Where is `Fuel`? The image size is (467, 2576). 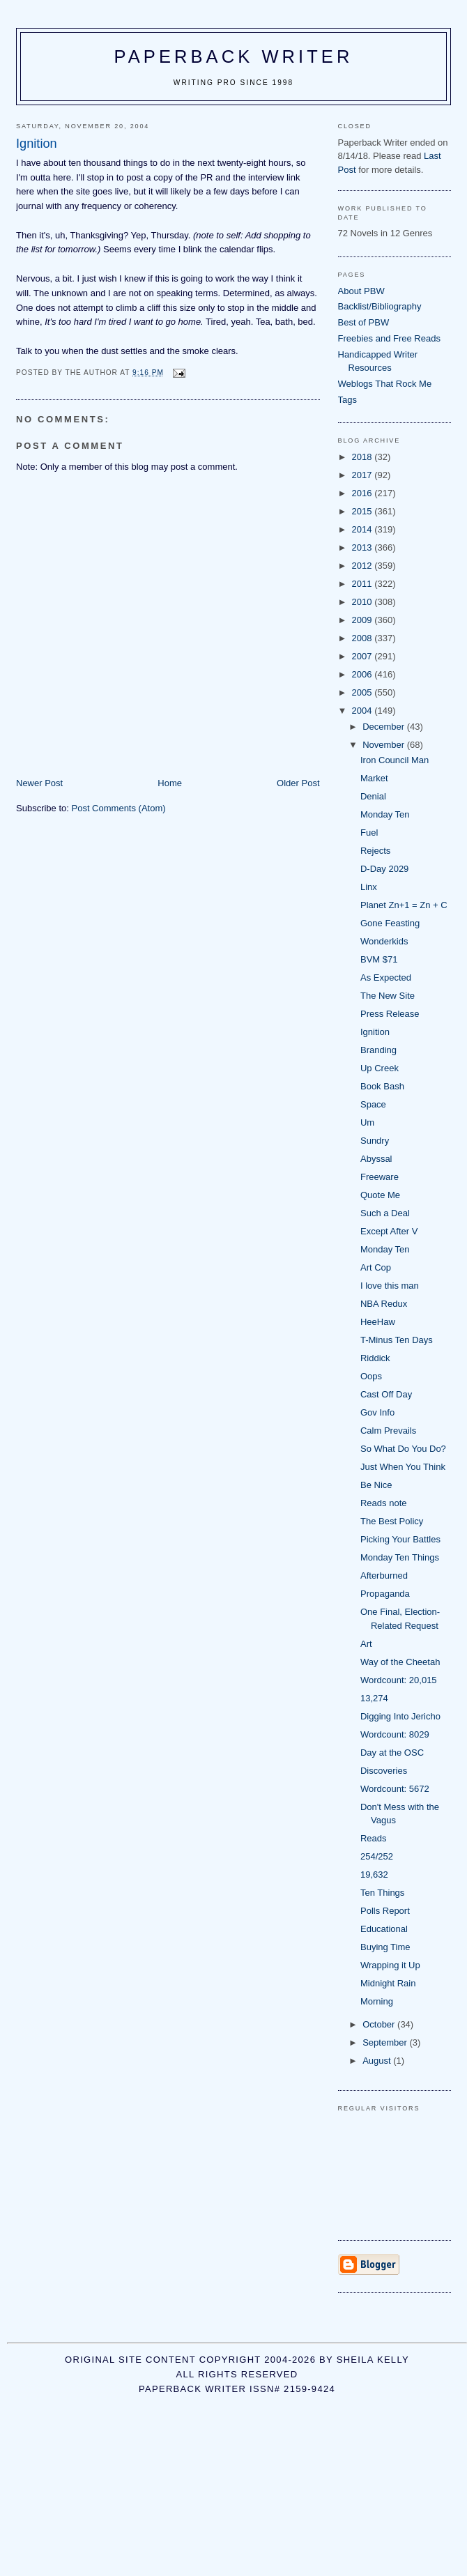 Fuel is located at coordinates (369, 832).